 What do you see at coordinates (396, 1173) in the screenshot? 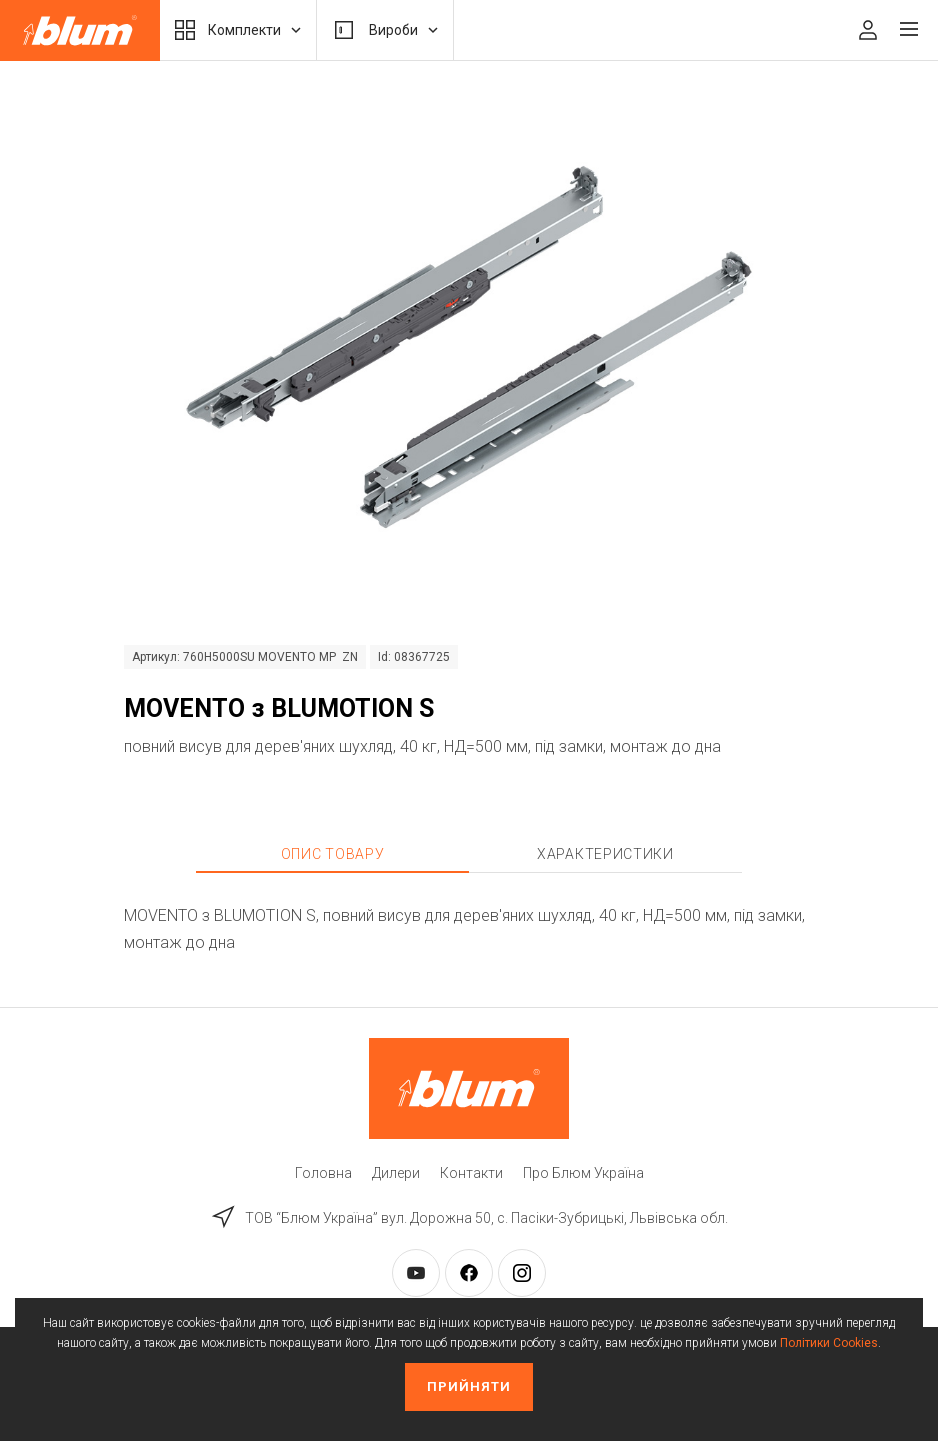
I see `Дилери` at bounding box center [396, 1173].